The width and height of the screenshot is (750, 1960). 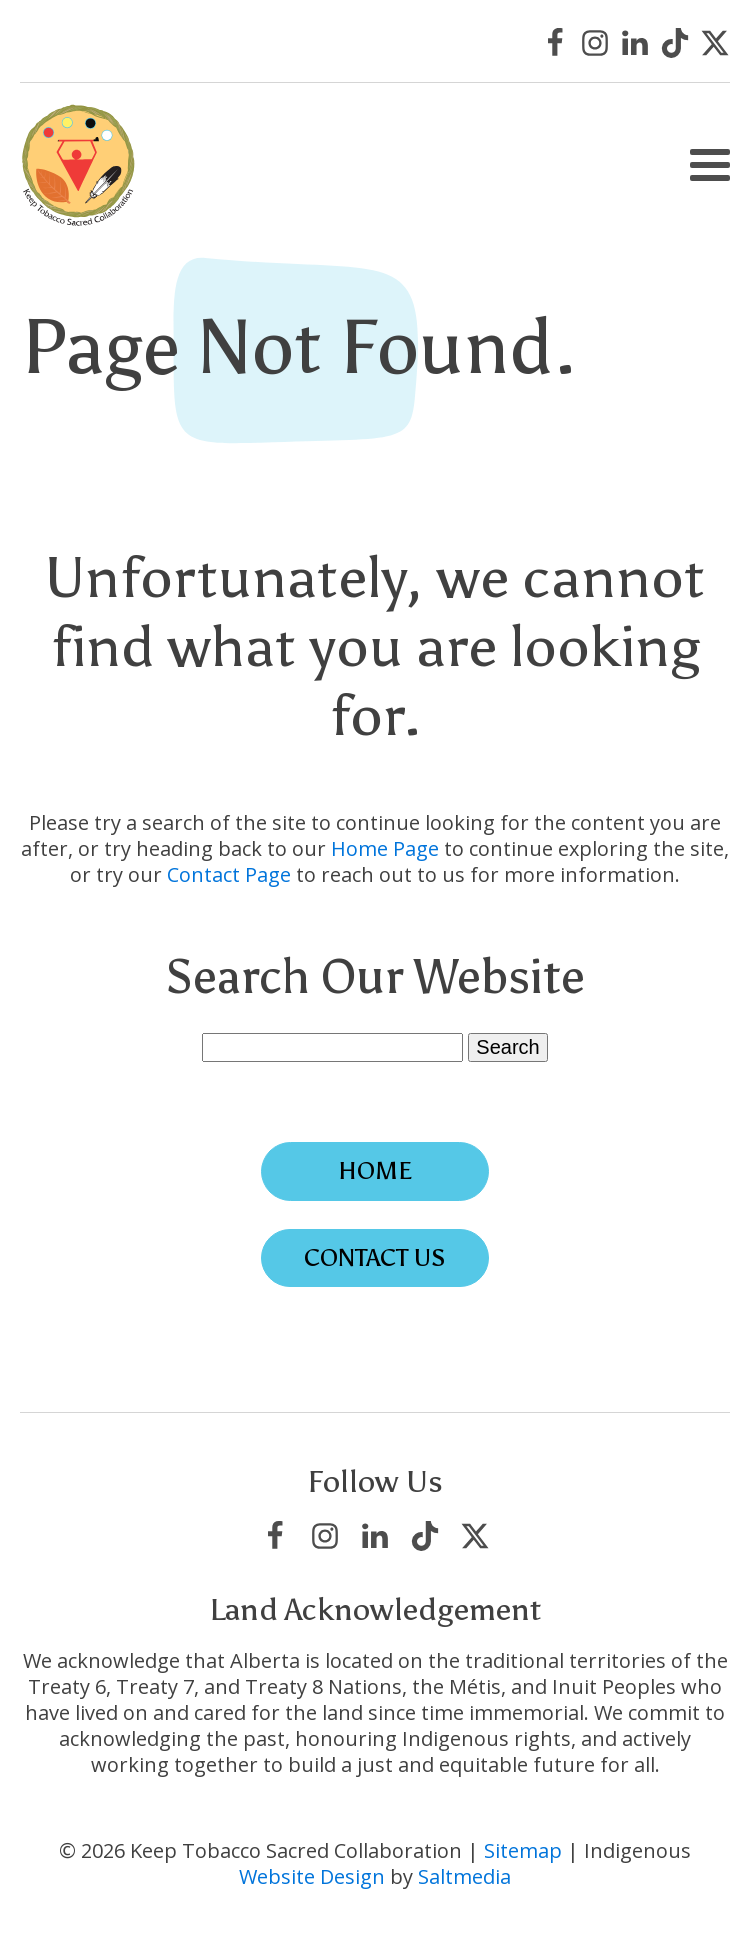 I want to click on [Visit Keep Tobacco Sacred Collaboration on Facebook], so click(x=555, y=43).